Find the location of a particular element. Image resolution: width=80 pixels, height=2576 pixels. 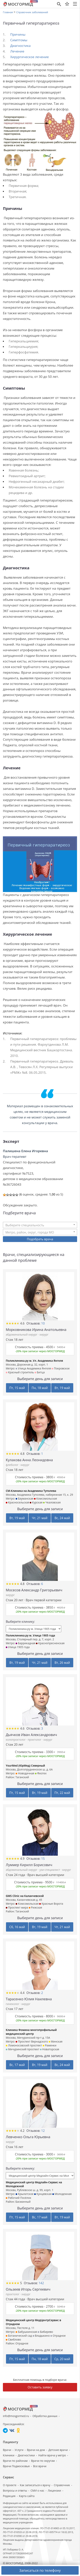

Детские врачи is located at coordinates (58, 2450).